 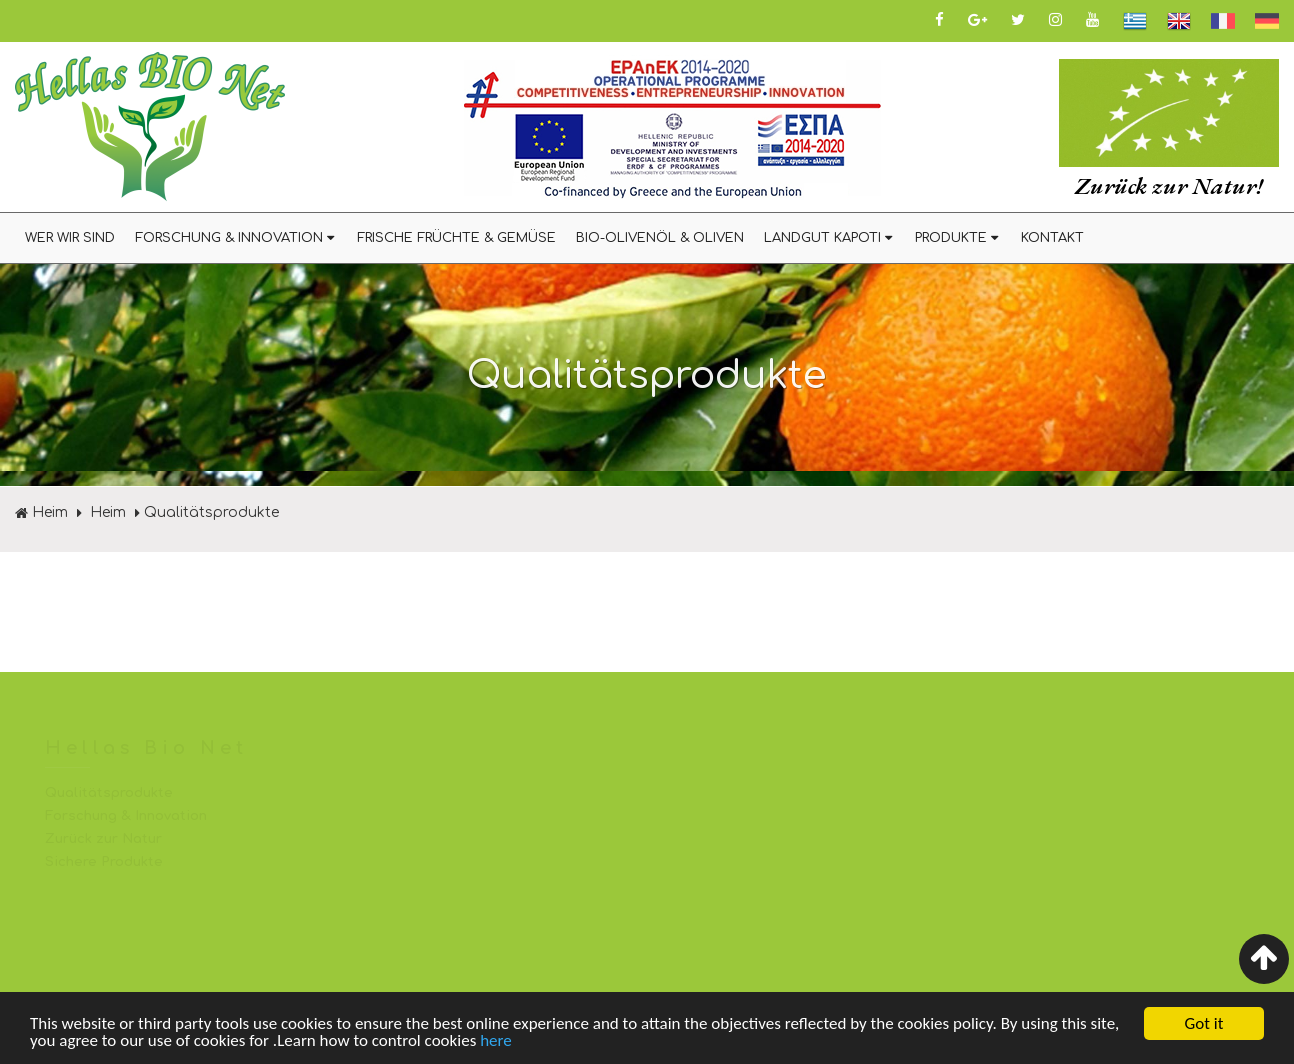 What do you see at coordinates (958, 238) in the screenshot?
I see `PRODUKTE` at bounding box center [958, 238].